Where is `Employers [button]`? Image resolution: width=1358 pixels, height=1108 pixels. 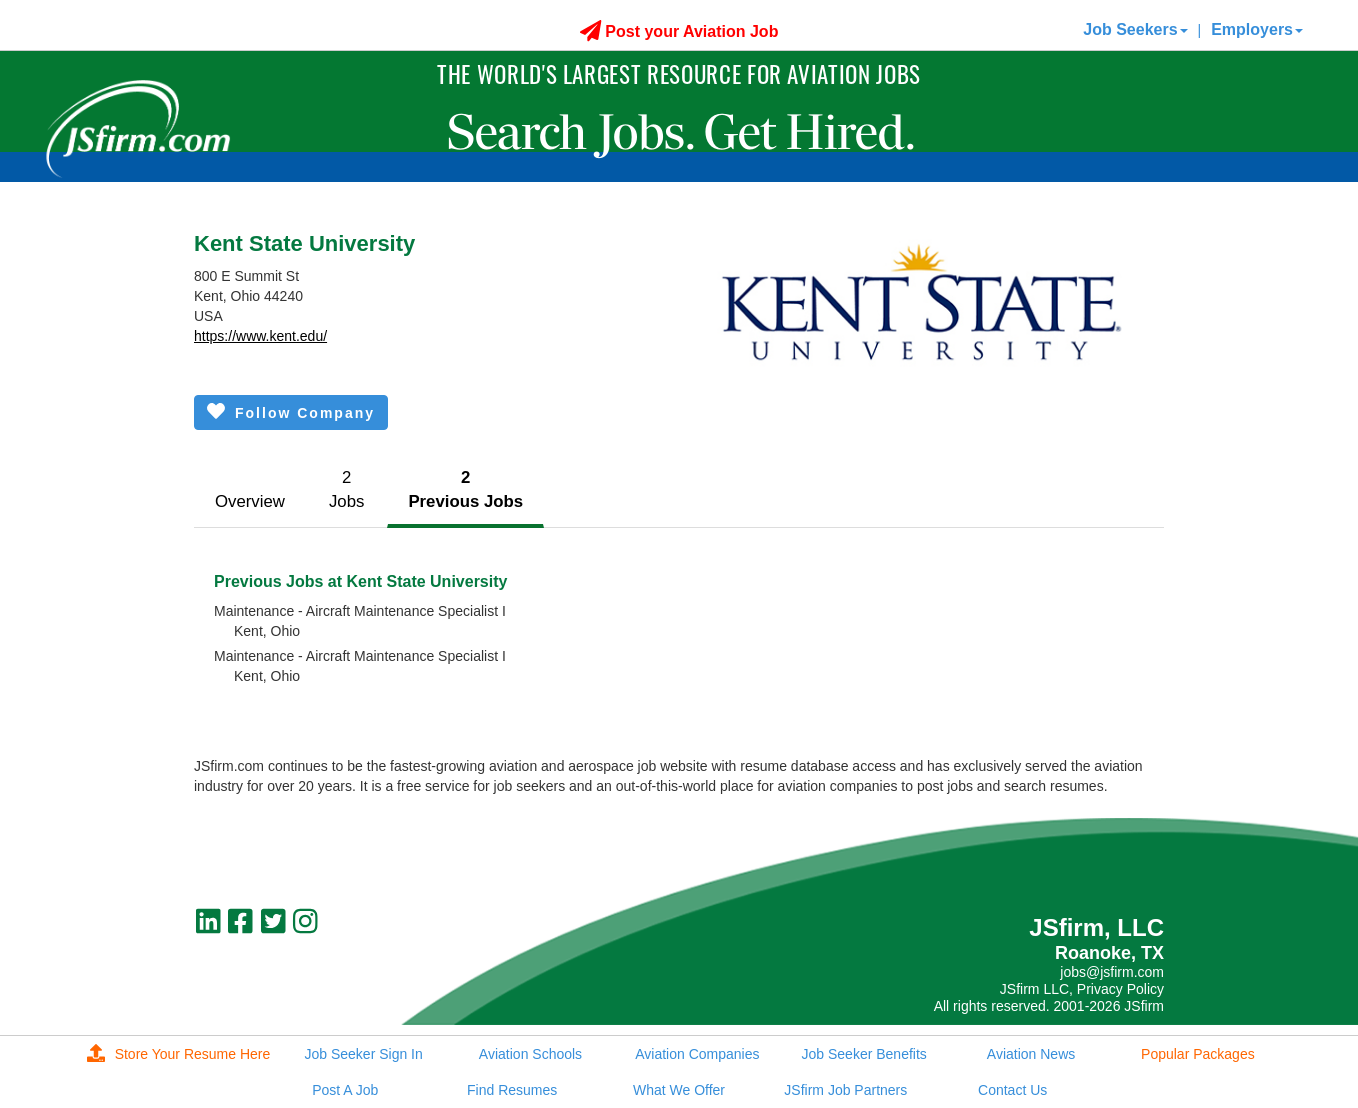
Employers [button] is located at coordinates (1257, 29).